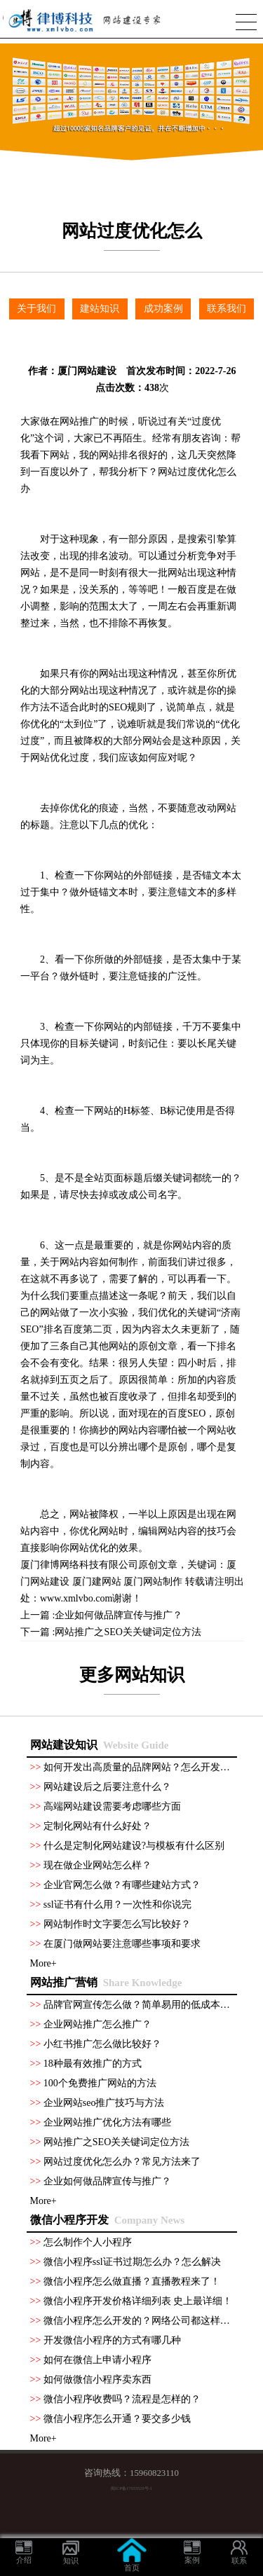 Image resolution: width=263 pixels, height=2576 pixels. What do you see at coordinates (117, 1924) in the screenshot?
I see `网站制作时文字要怎么写比较好？` at bounding box center [117, 1924].